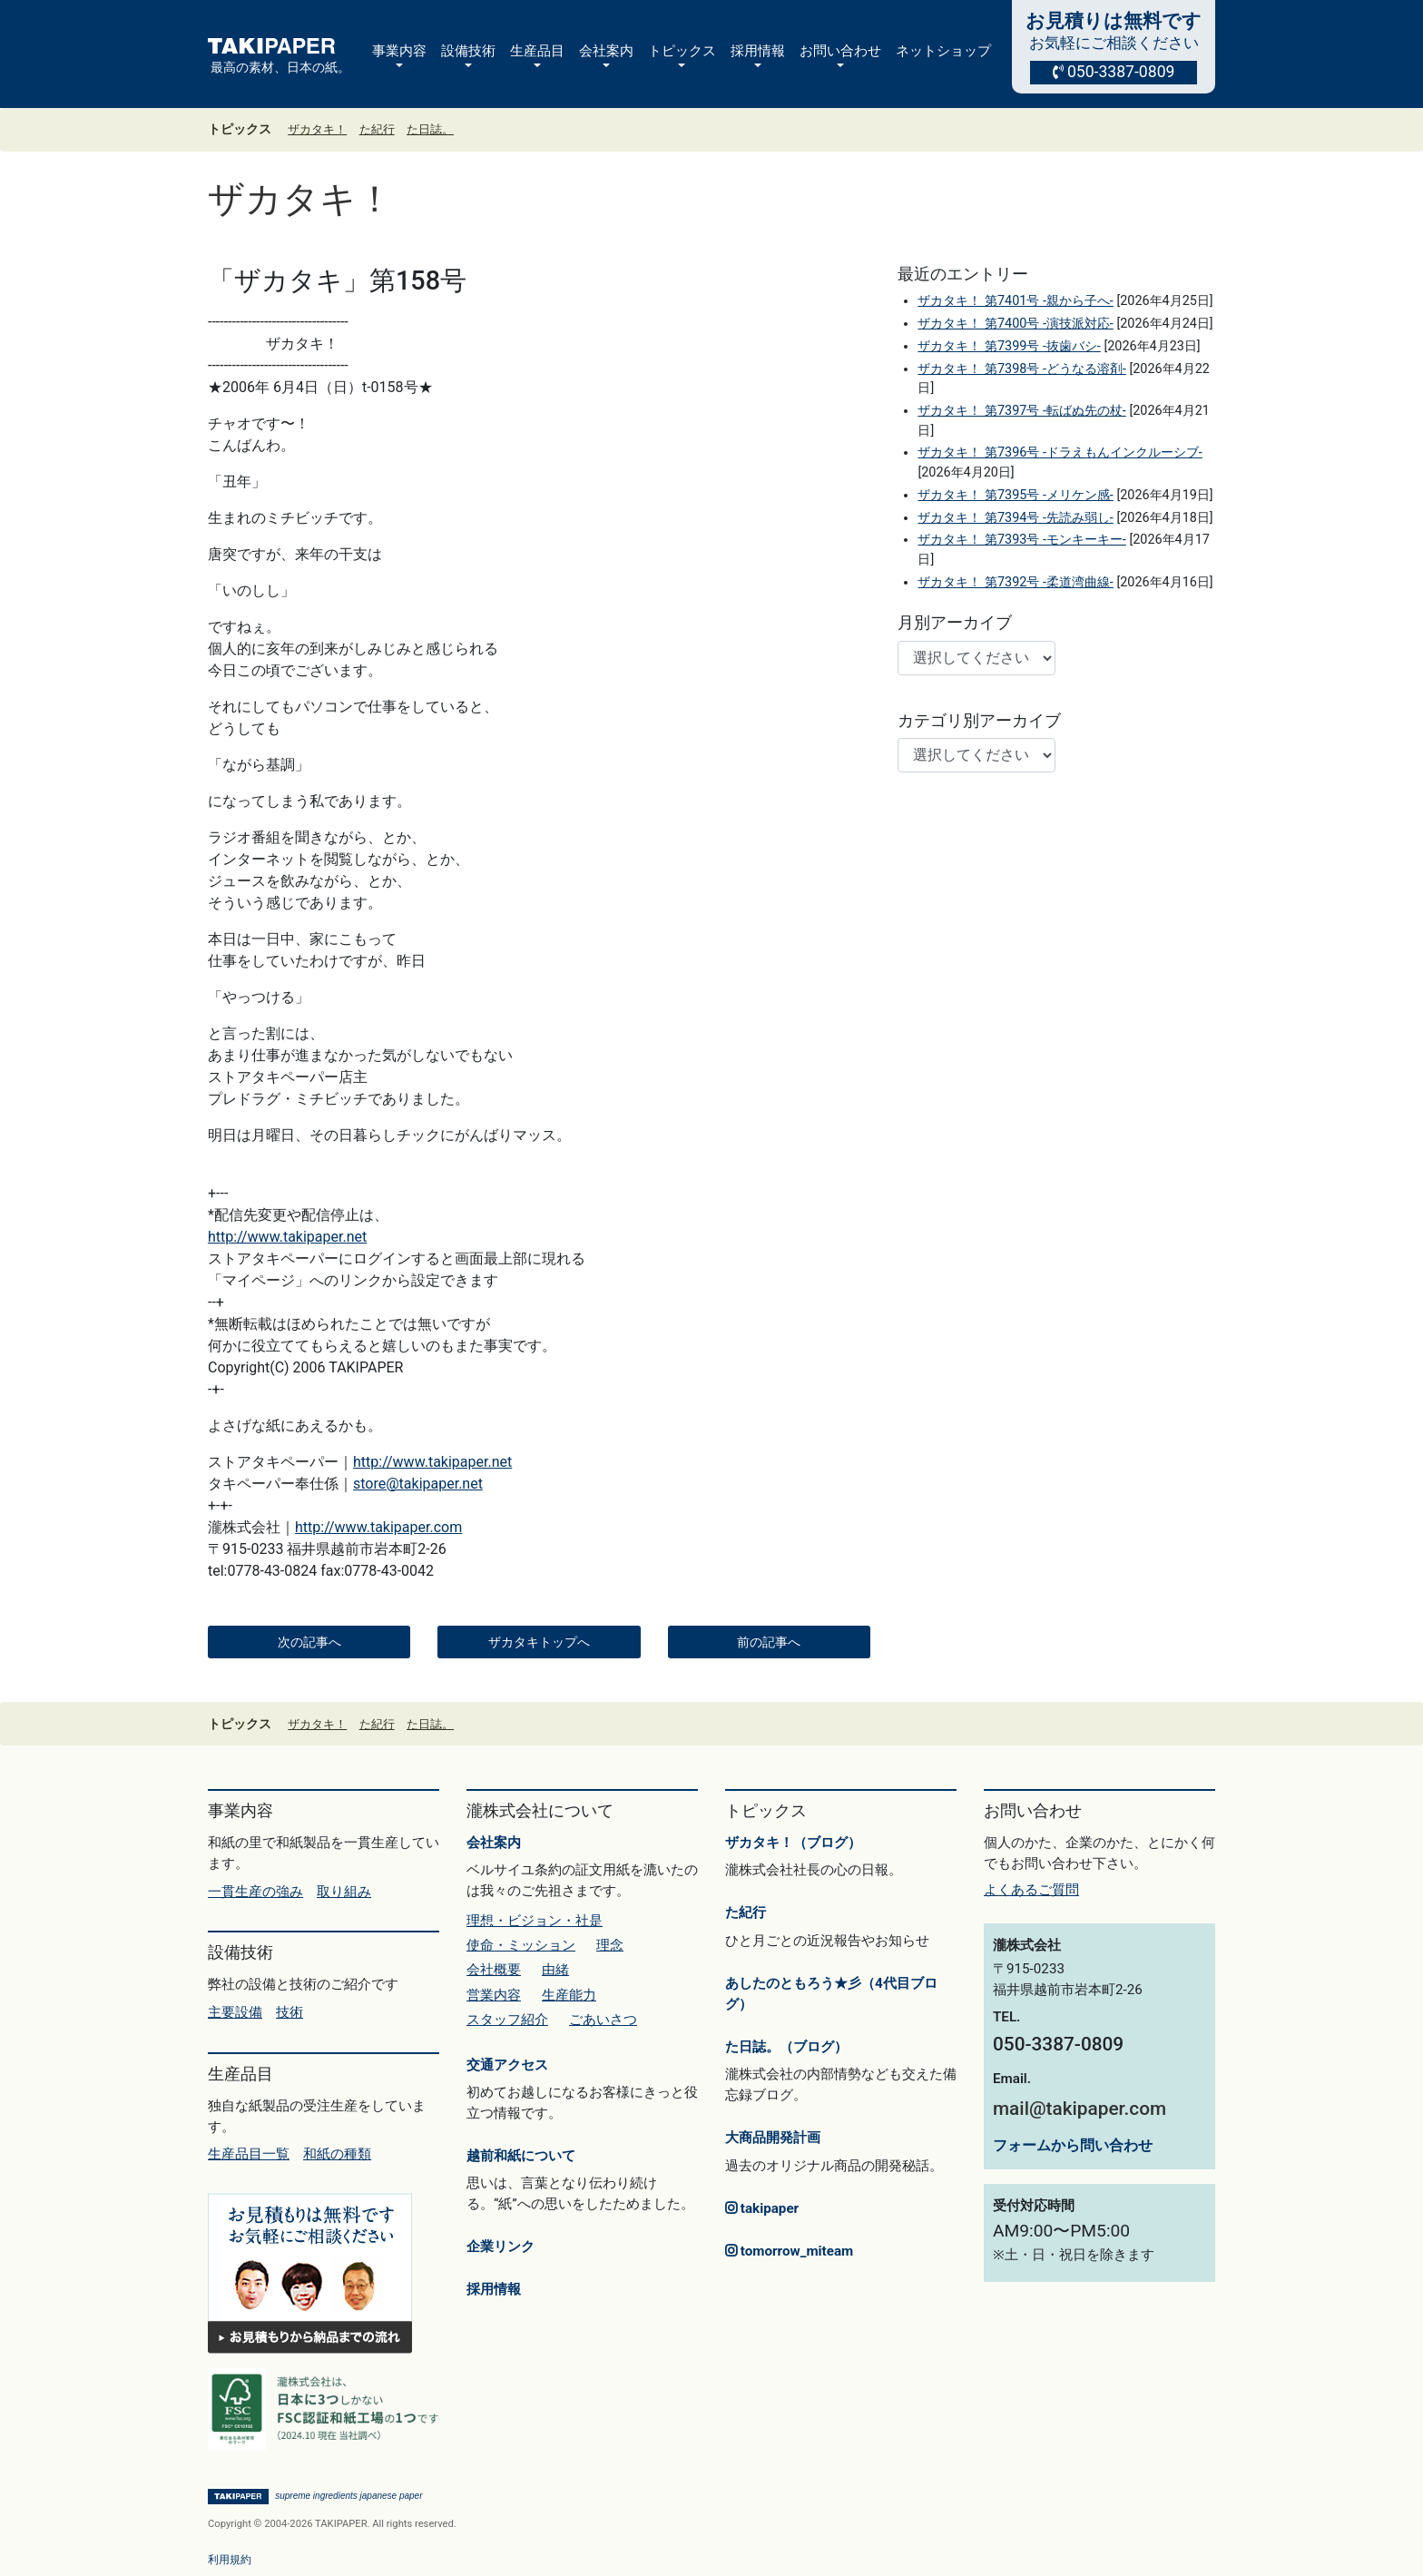 The image size is (1423, 2576). Describe the element at coordinates (555, 1969) in the screenshot. I see `由緒` at that location.